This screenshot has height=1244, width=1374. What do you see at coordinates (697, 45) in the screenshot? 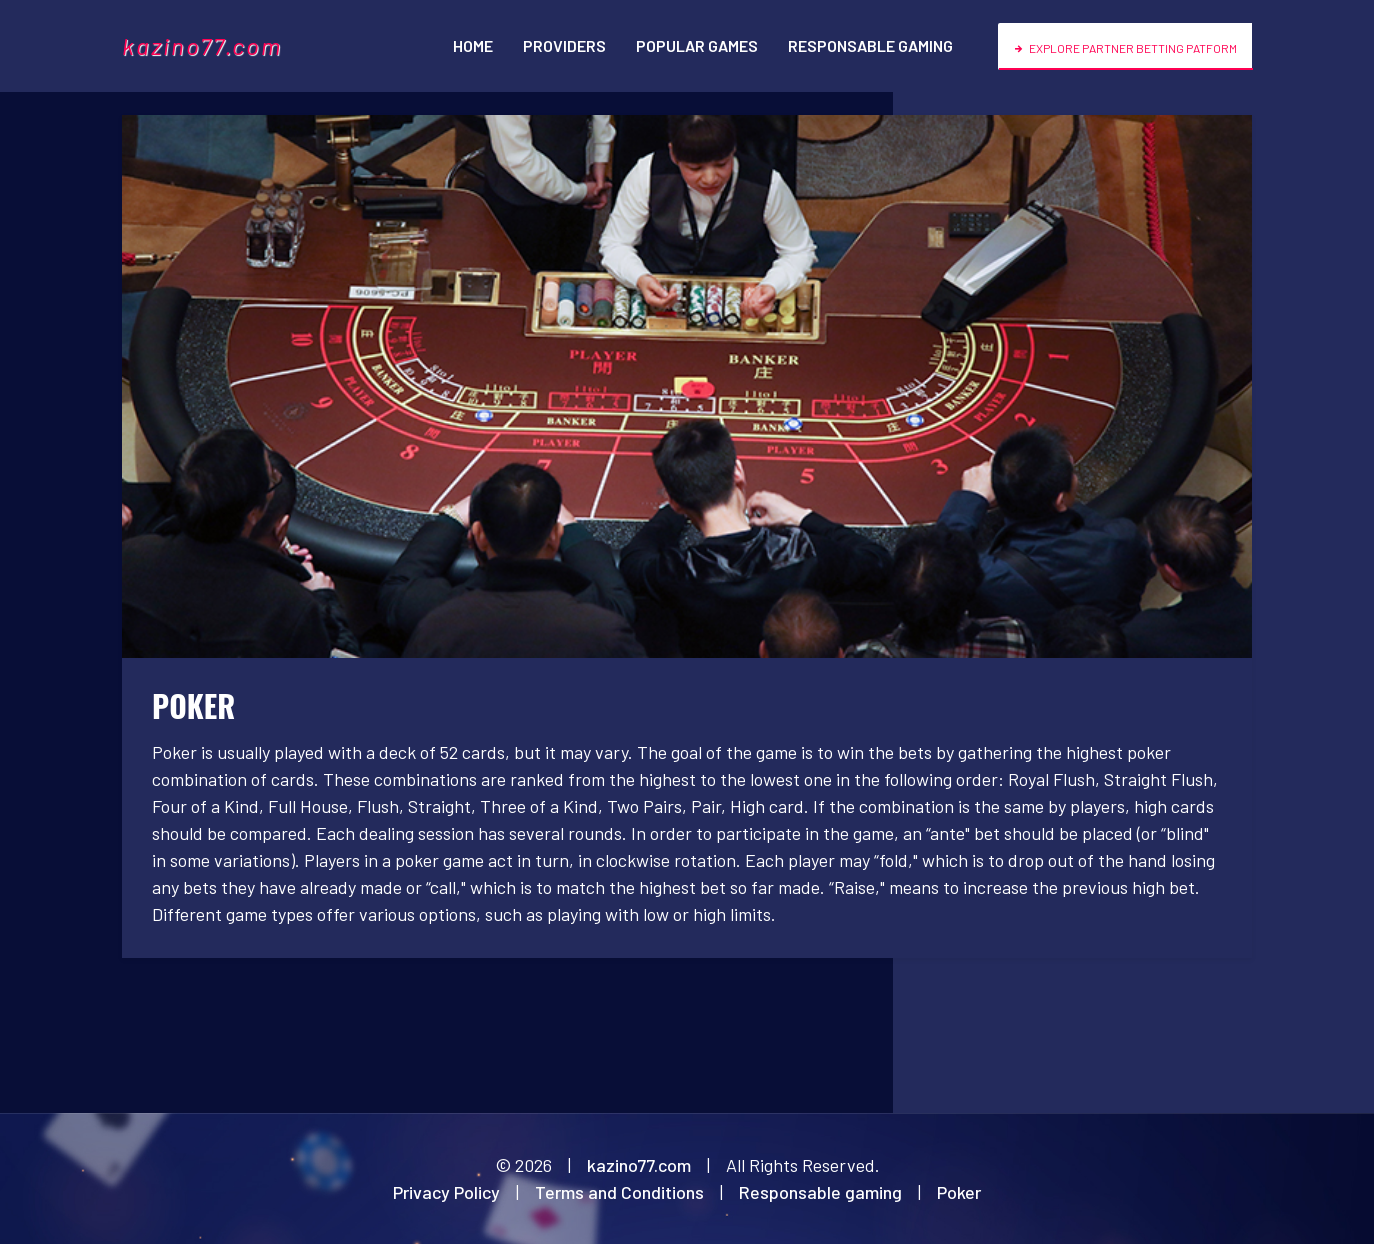
I see `Popular games` at bounding box center [697, 45].